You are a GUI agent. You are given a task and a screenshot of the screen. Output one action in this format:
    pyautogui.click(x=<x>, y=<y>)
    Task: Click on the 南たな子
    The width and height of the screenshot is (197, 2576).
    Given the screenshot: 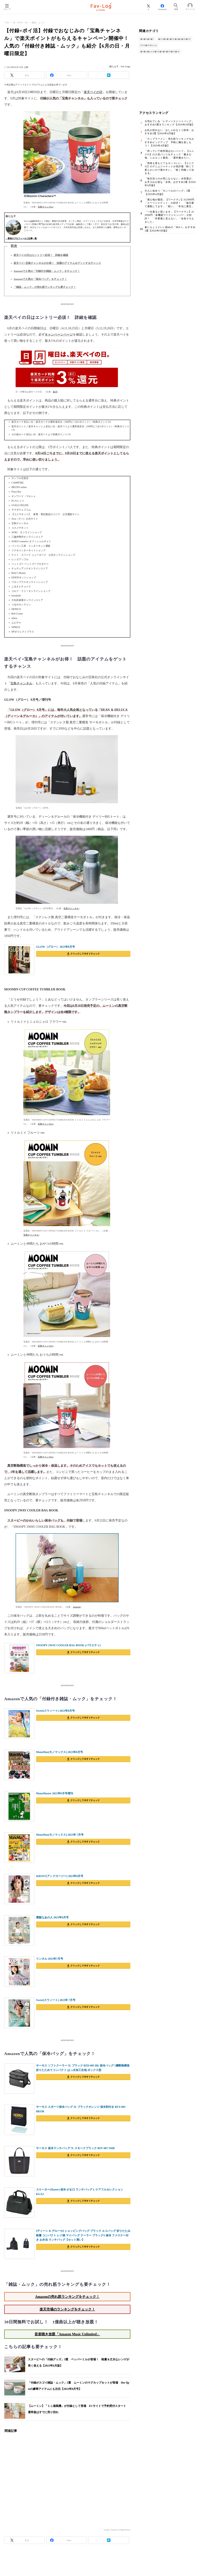 What is the action you would take?
    pyautogui.click(x=114, y=66)
    